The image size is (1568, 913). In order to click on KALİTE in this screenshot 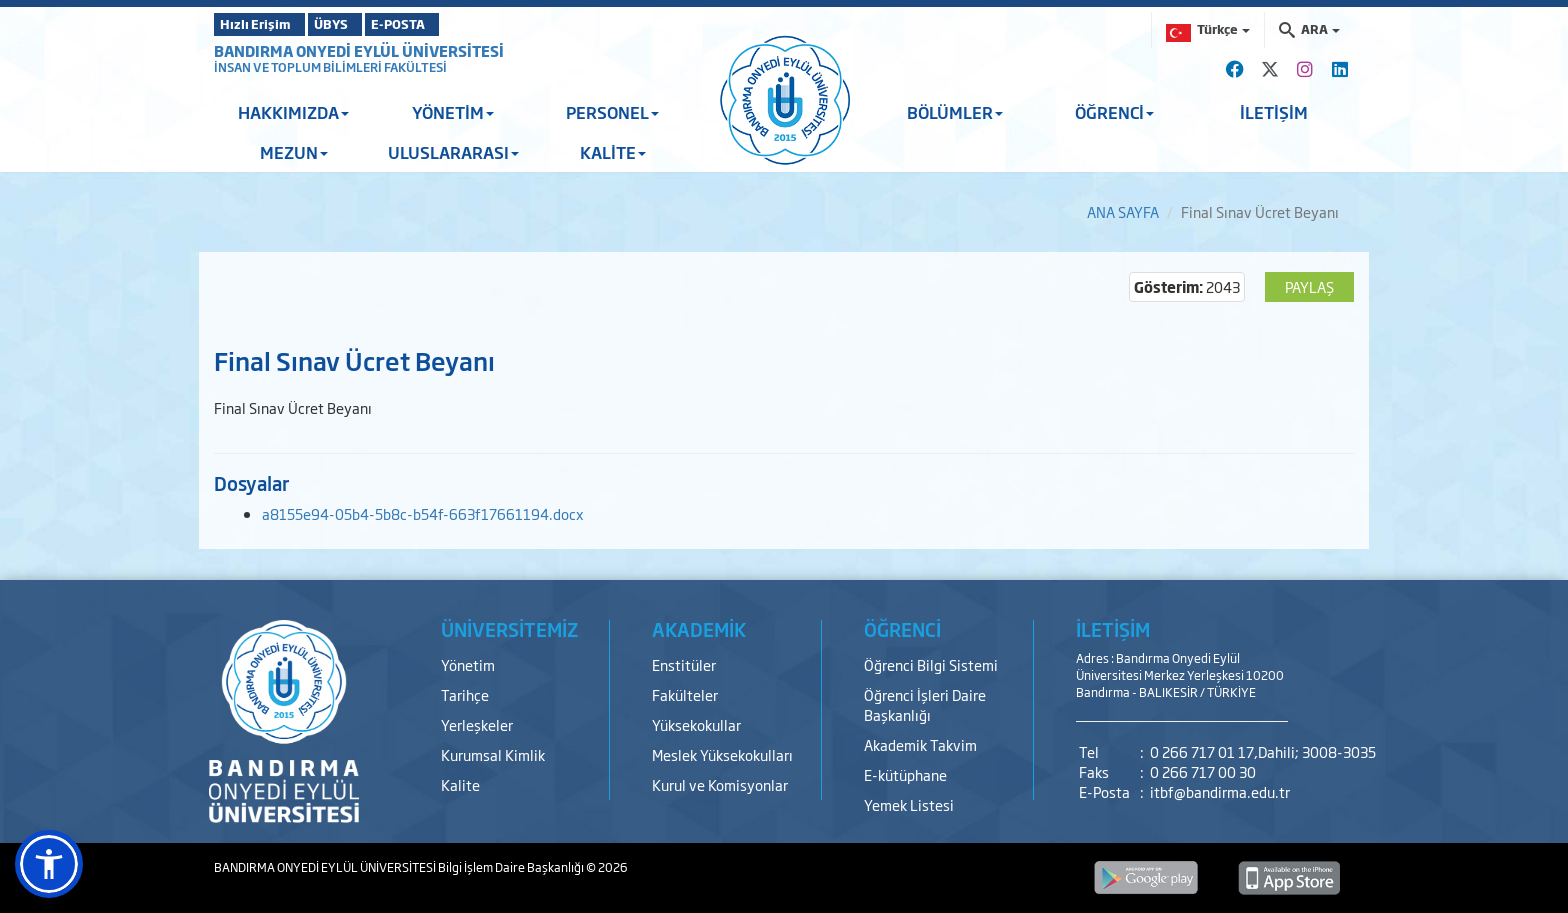, I will do `click(613, 152)`.